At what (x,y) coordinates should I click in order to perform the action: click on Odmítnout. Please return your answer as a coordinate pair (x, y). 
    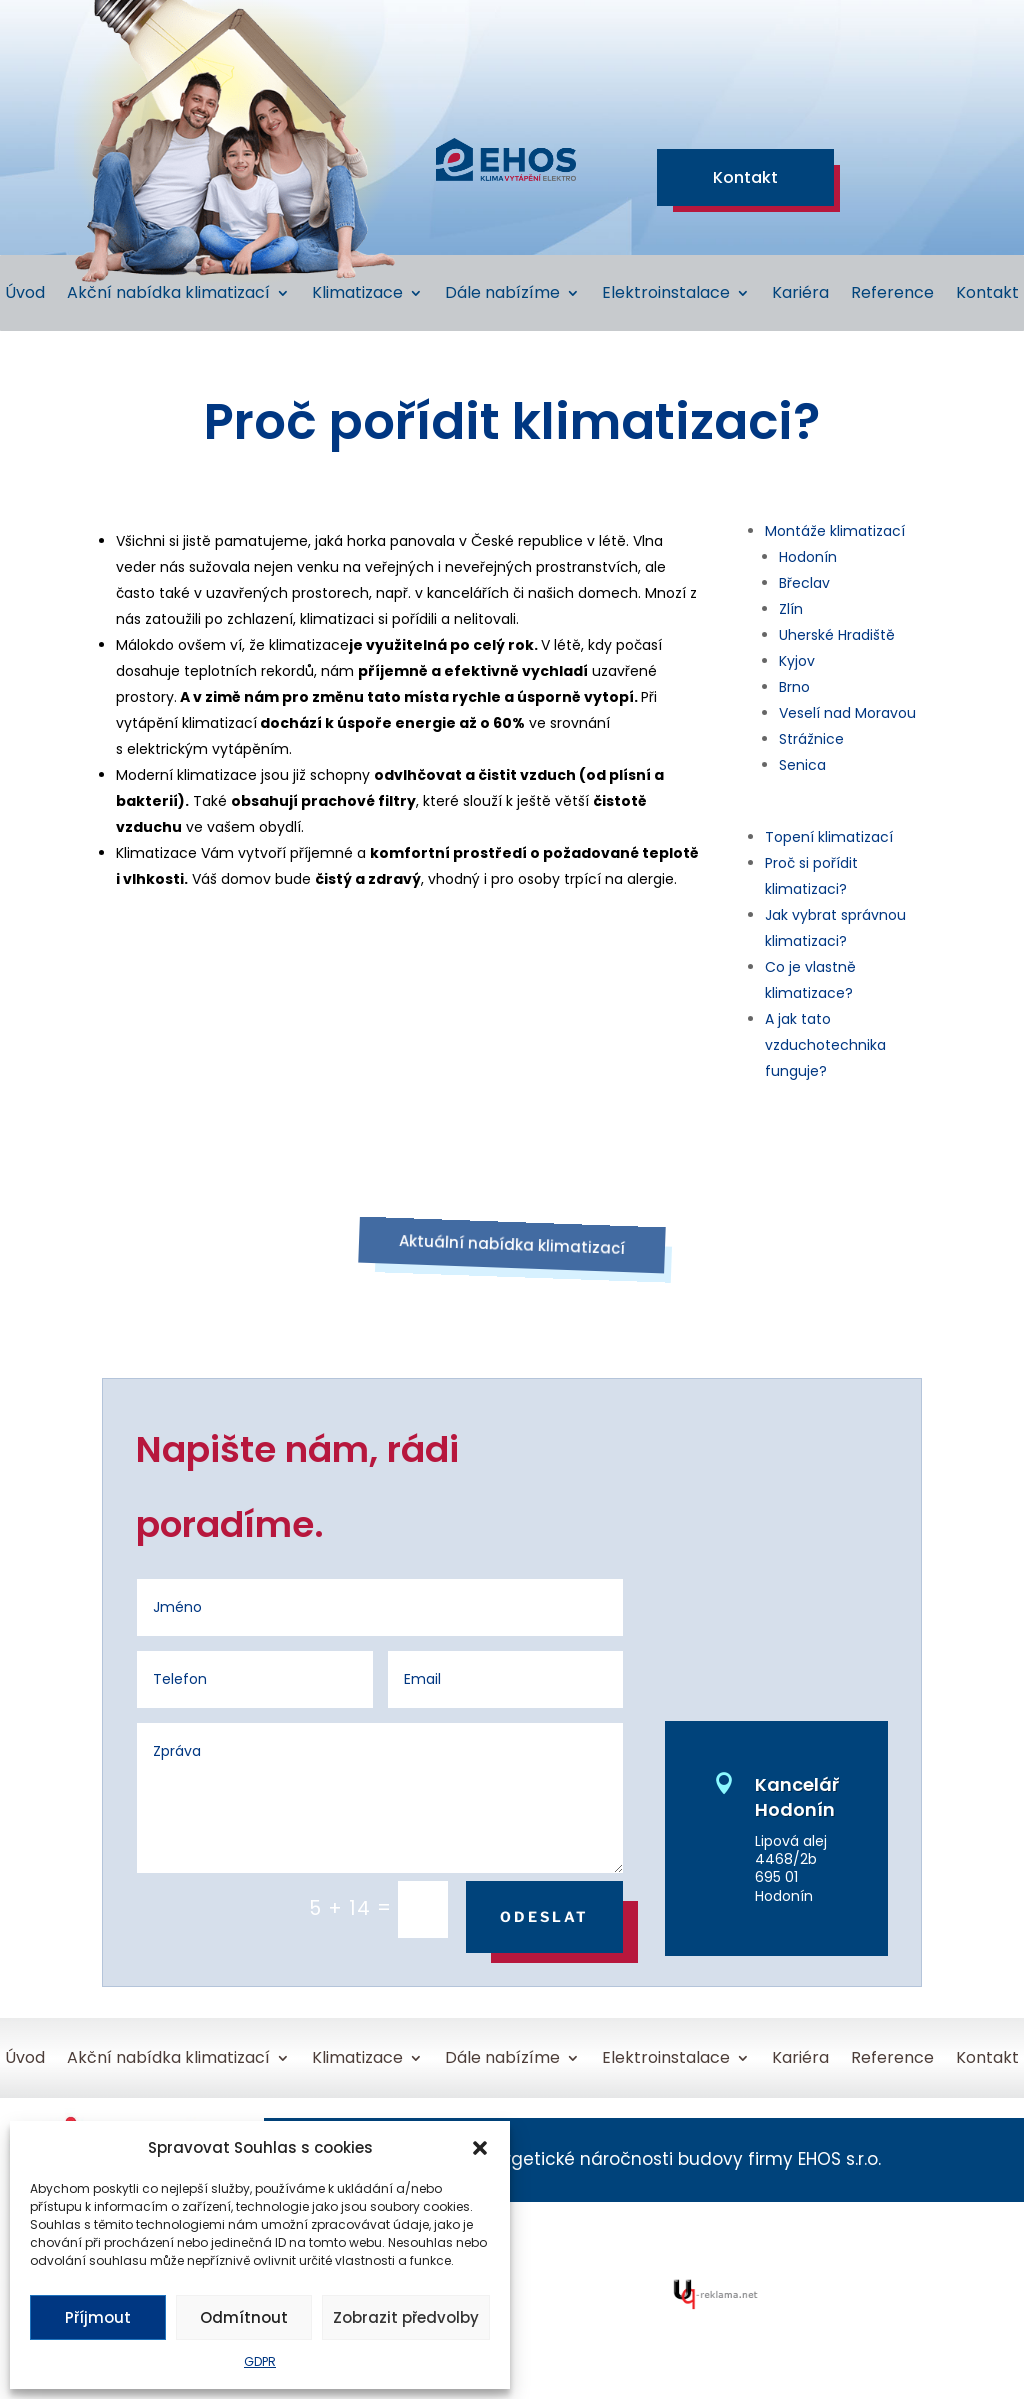
    Looking at the image, I should click on (244, 2317).